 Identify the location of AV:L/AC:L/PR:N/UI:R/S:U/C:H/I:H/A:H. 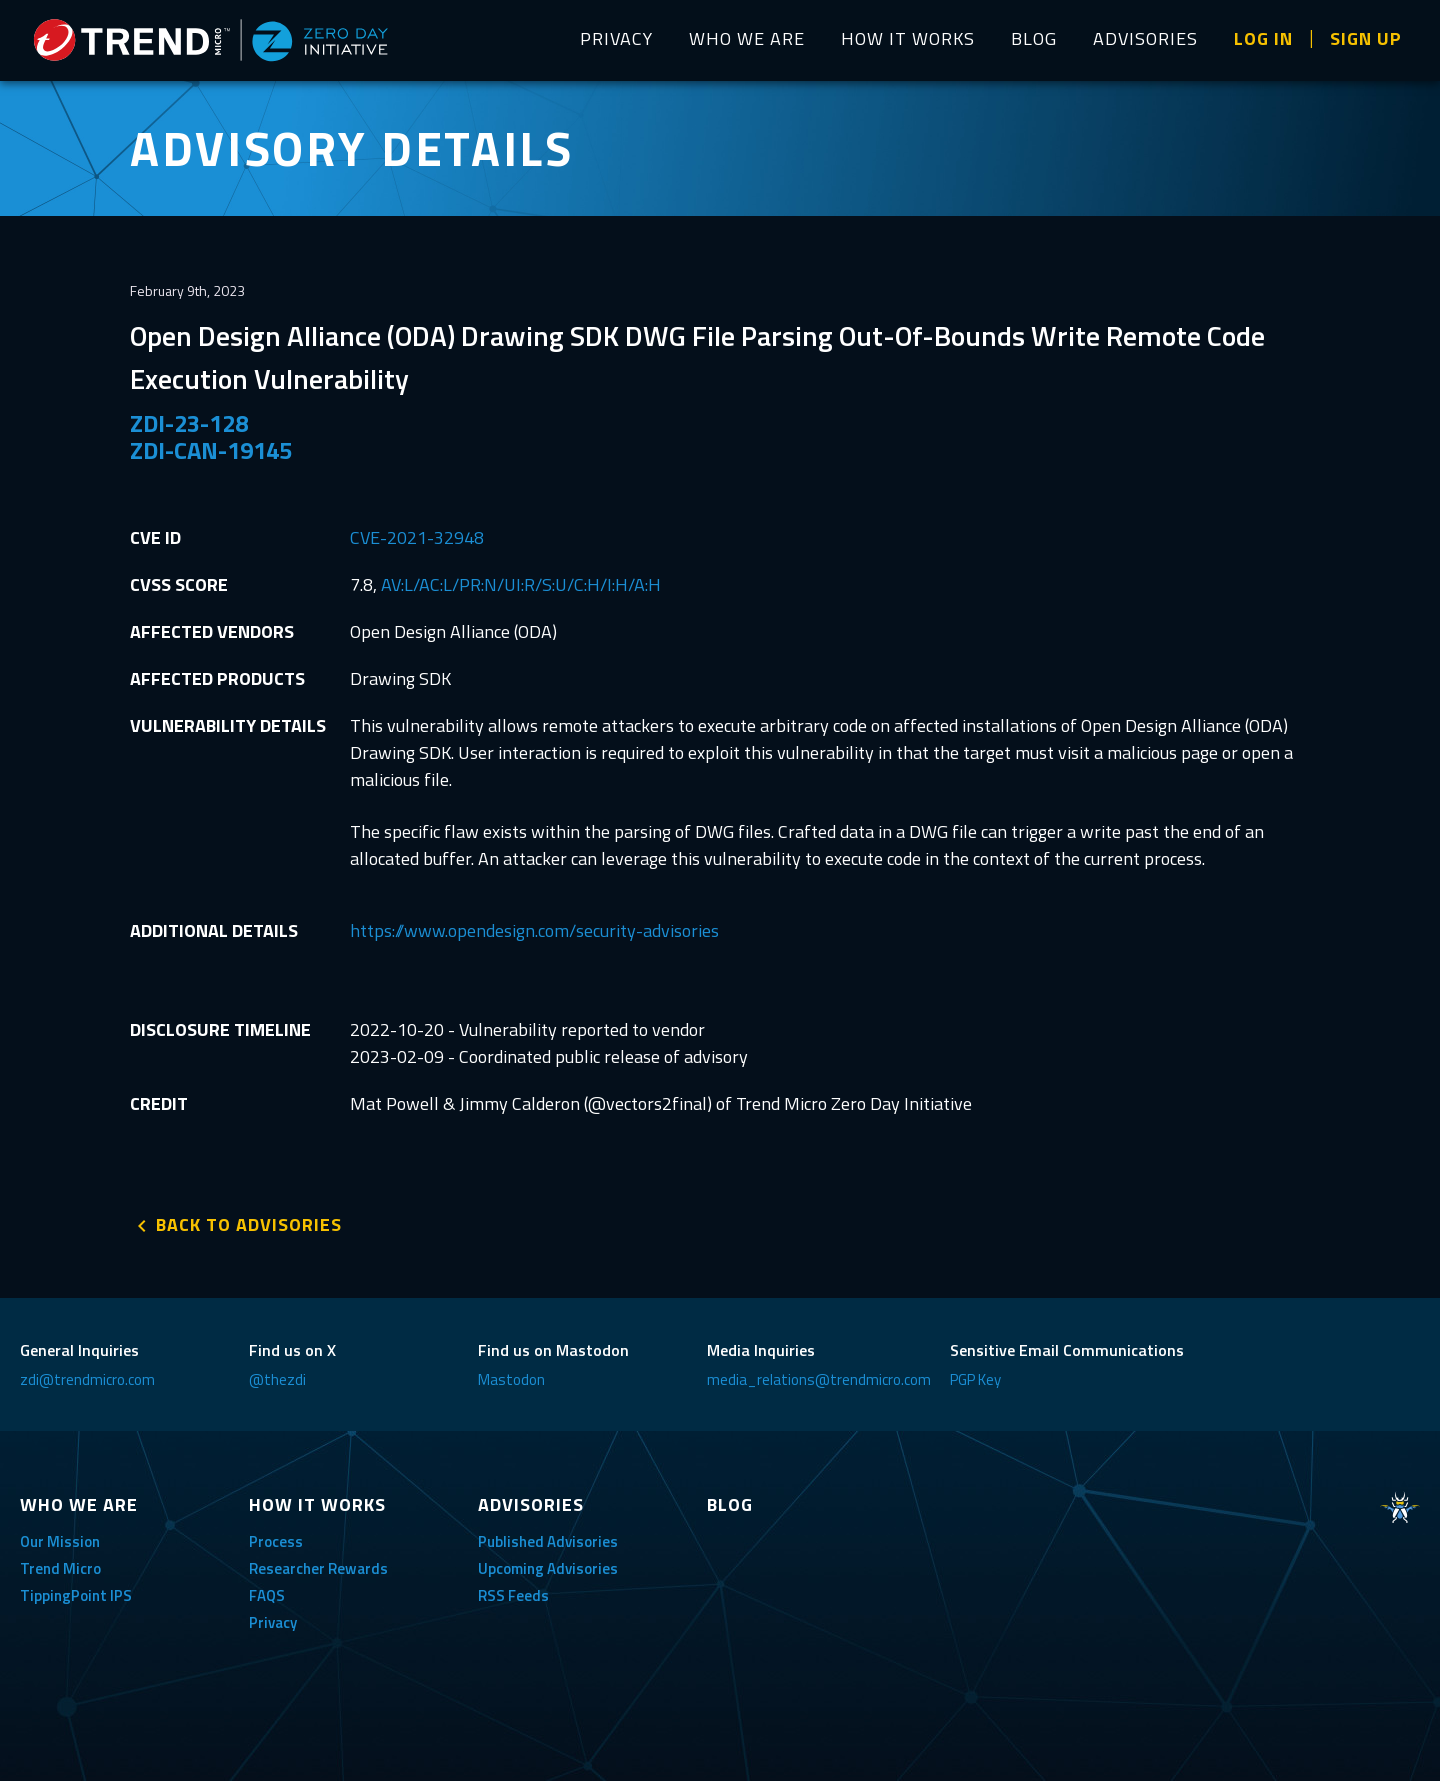
(521, 584).